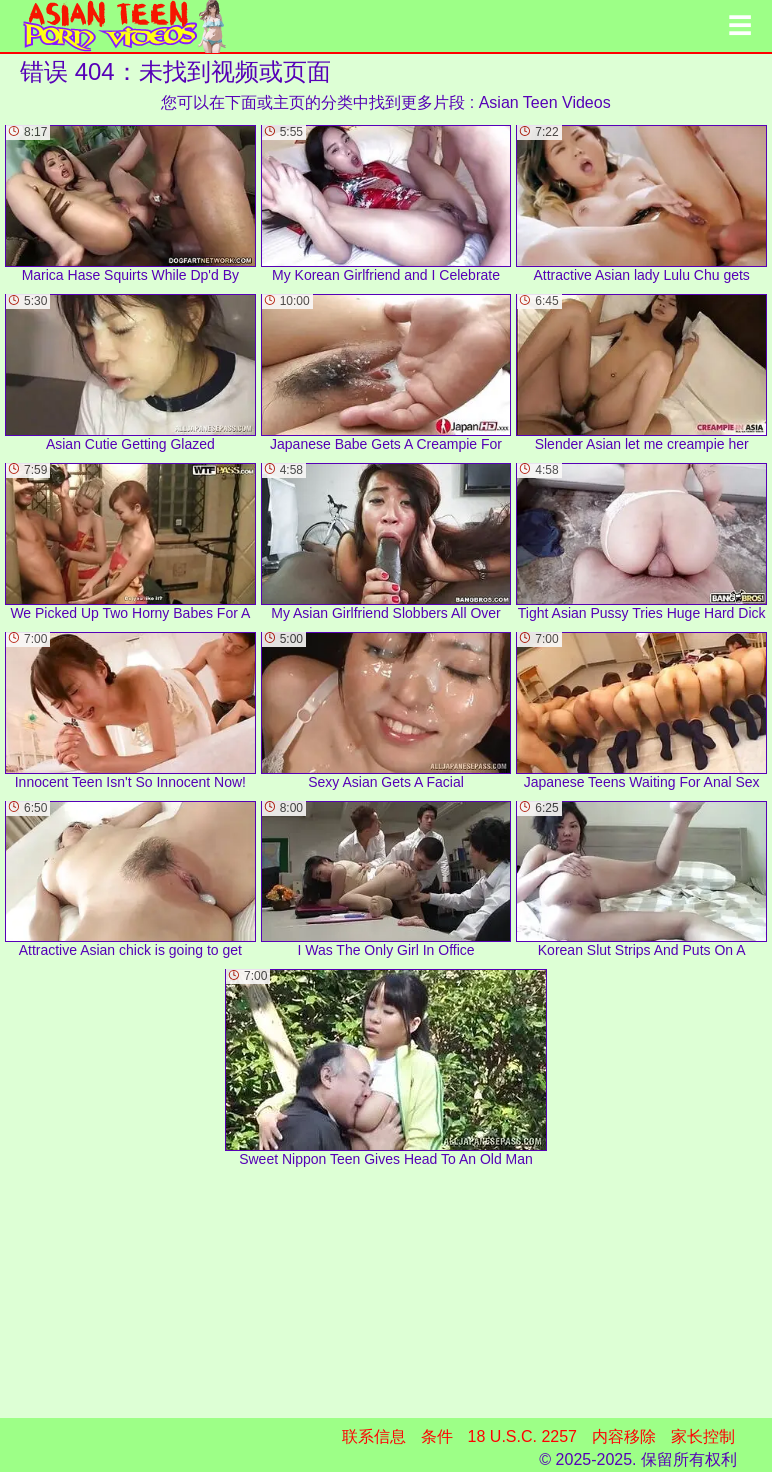  What do you see at coordinates (545, 102) in the screenshot?
I see `Asian Teen Videos` at bounding box center [545, 102].